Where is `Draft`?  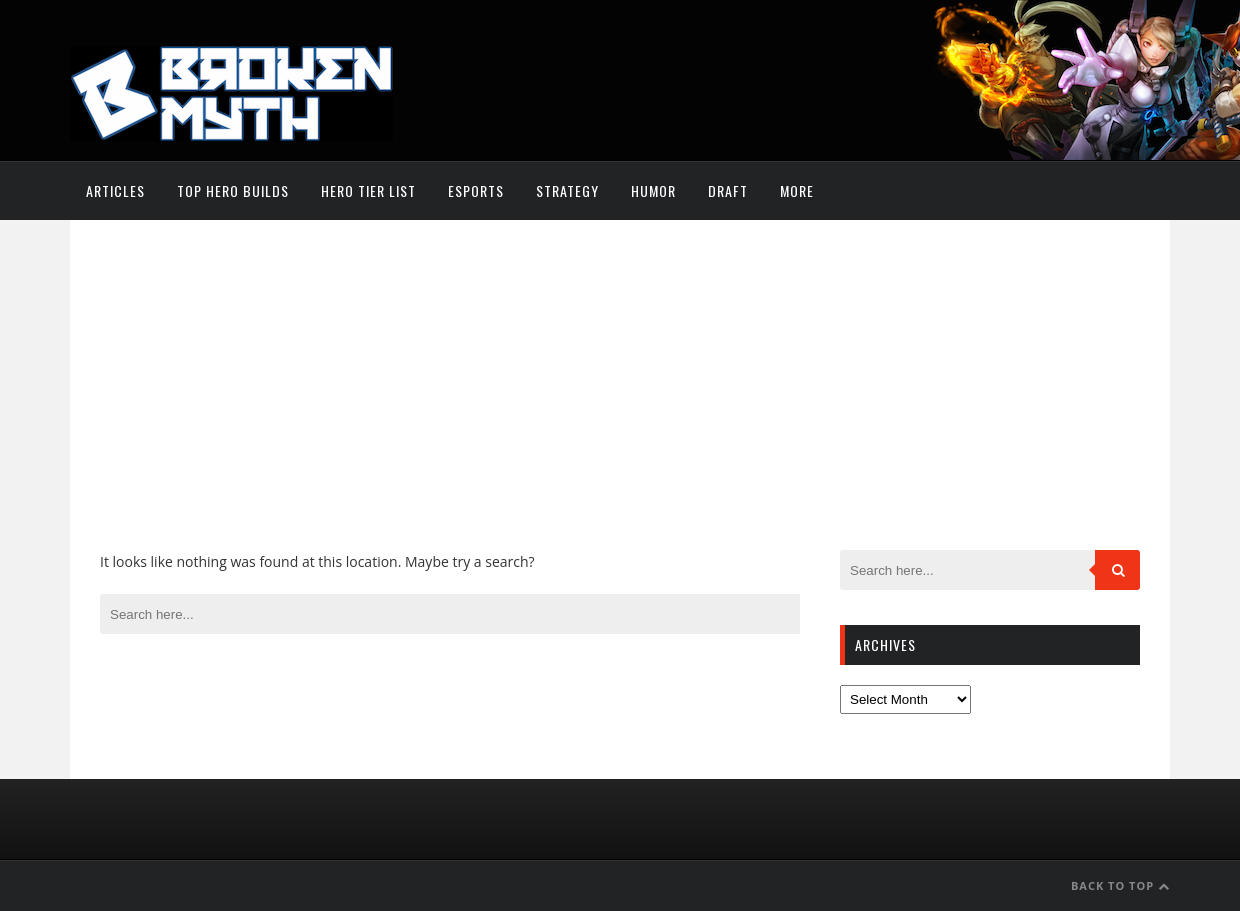
Draft is located at coordinates (728, 190).